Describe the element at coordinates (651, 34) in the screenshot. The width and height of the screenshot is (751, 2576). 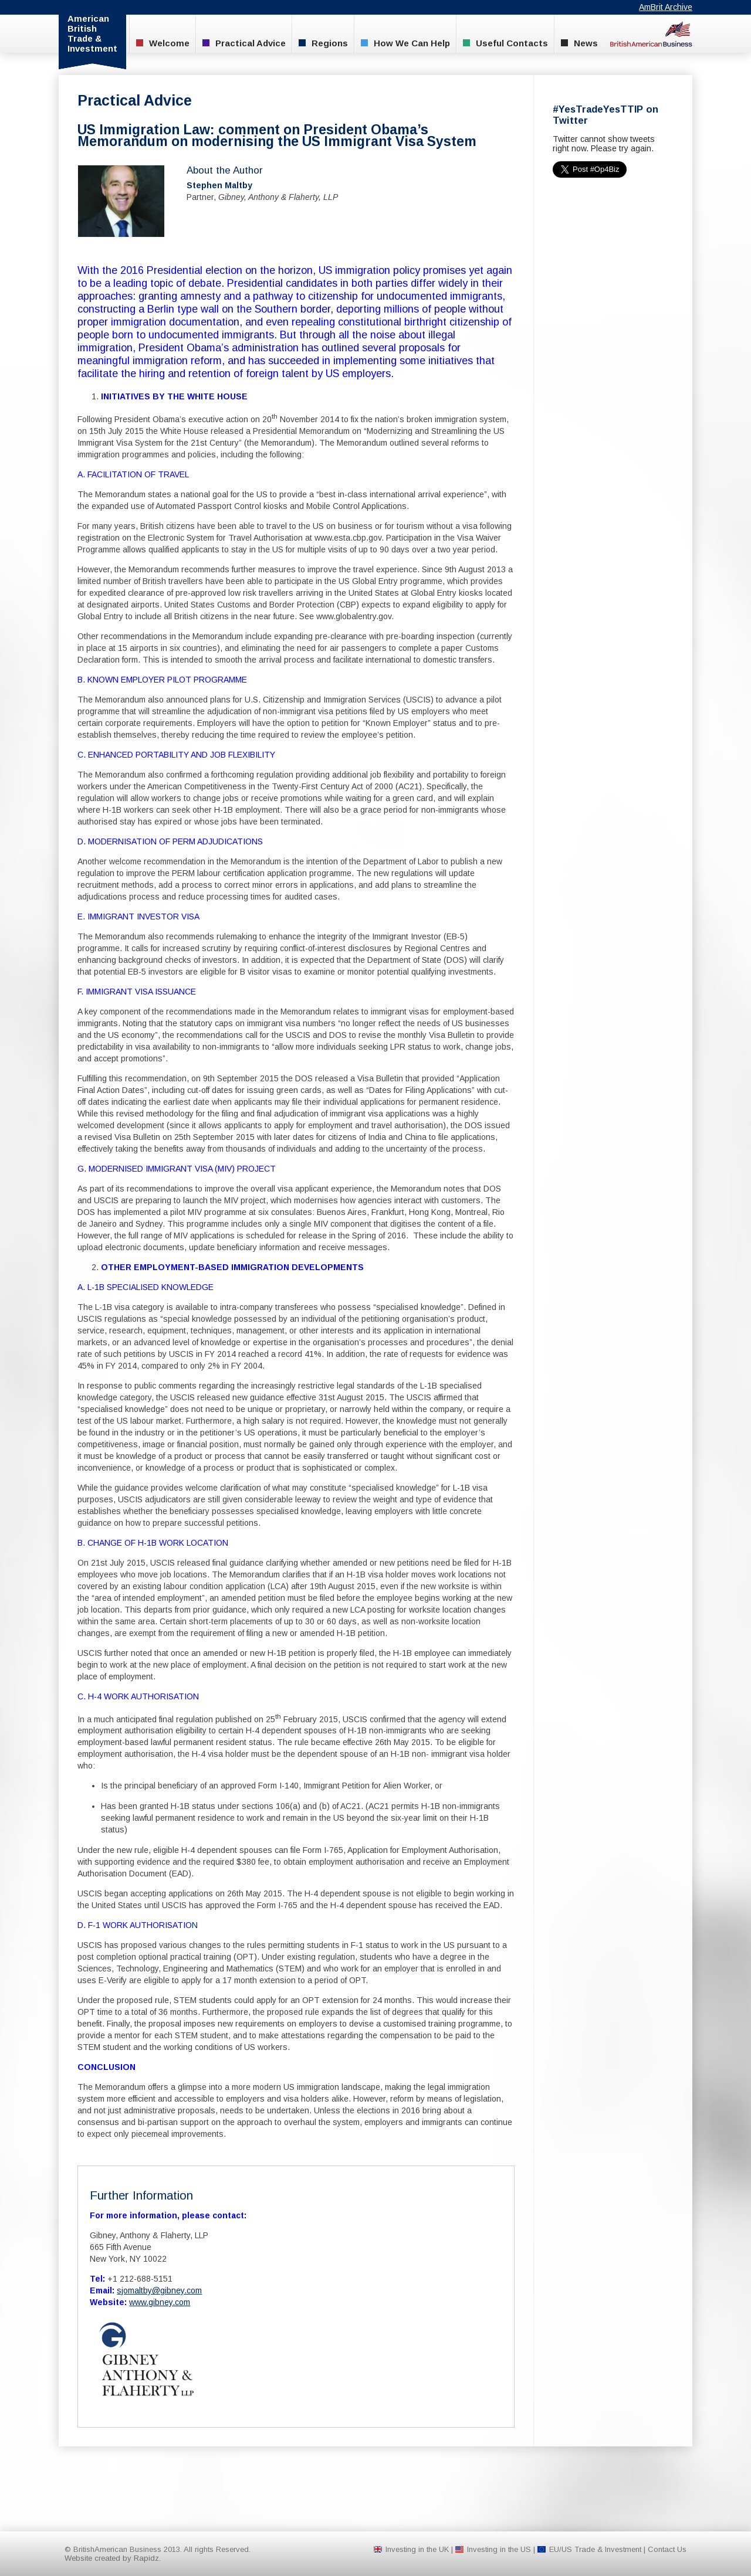
I see `BritishAmerican Business` at that location.